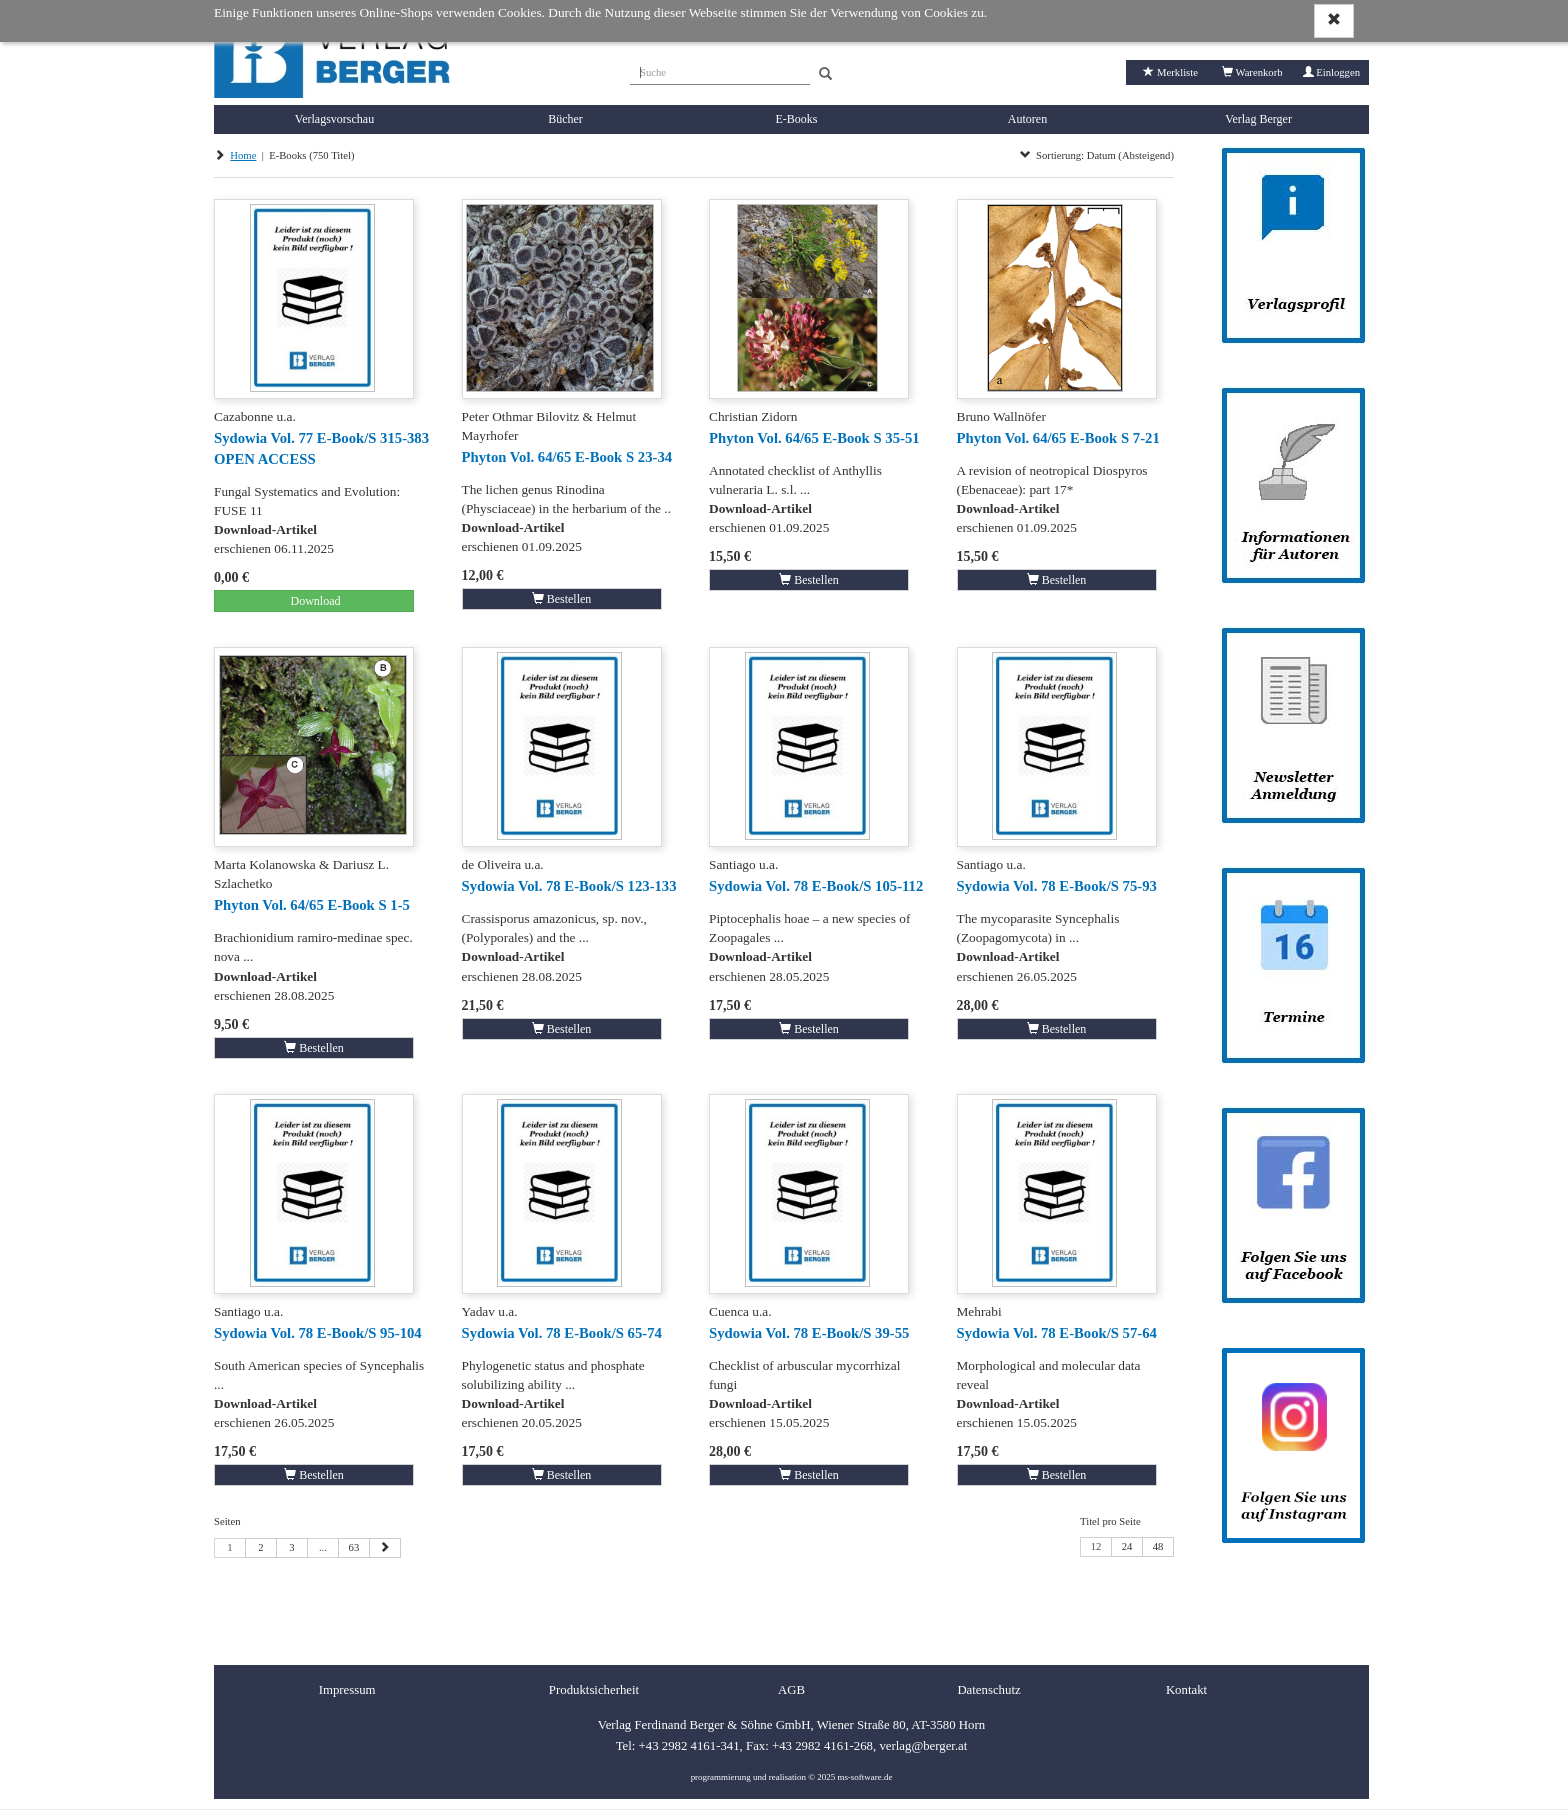 The height and width of the screenshot is (1810, 1568). I want to click on Sydowia Vol. 78 E-Book/S 57-64, so click(1057, 1333).